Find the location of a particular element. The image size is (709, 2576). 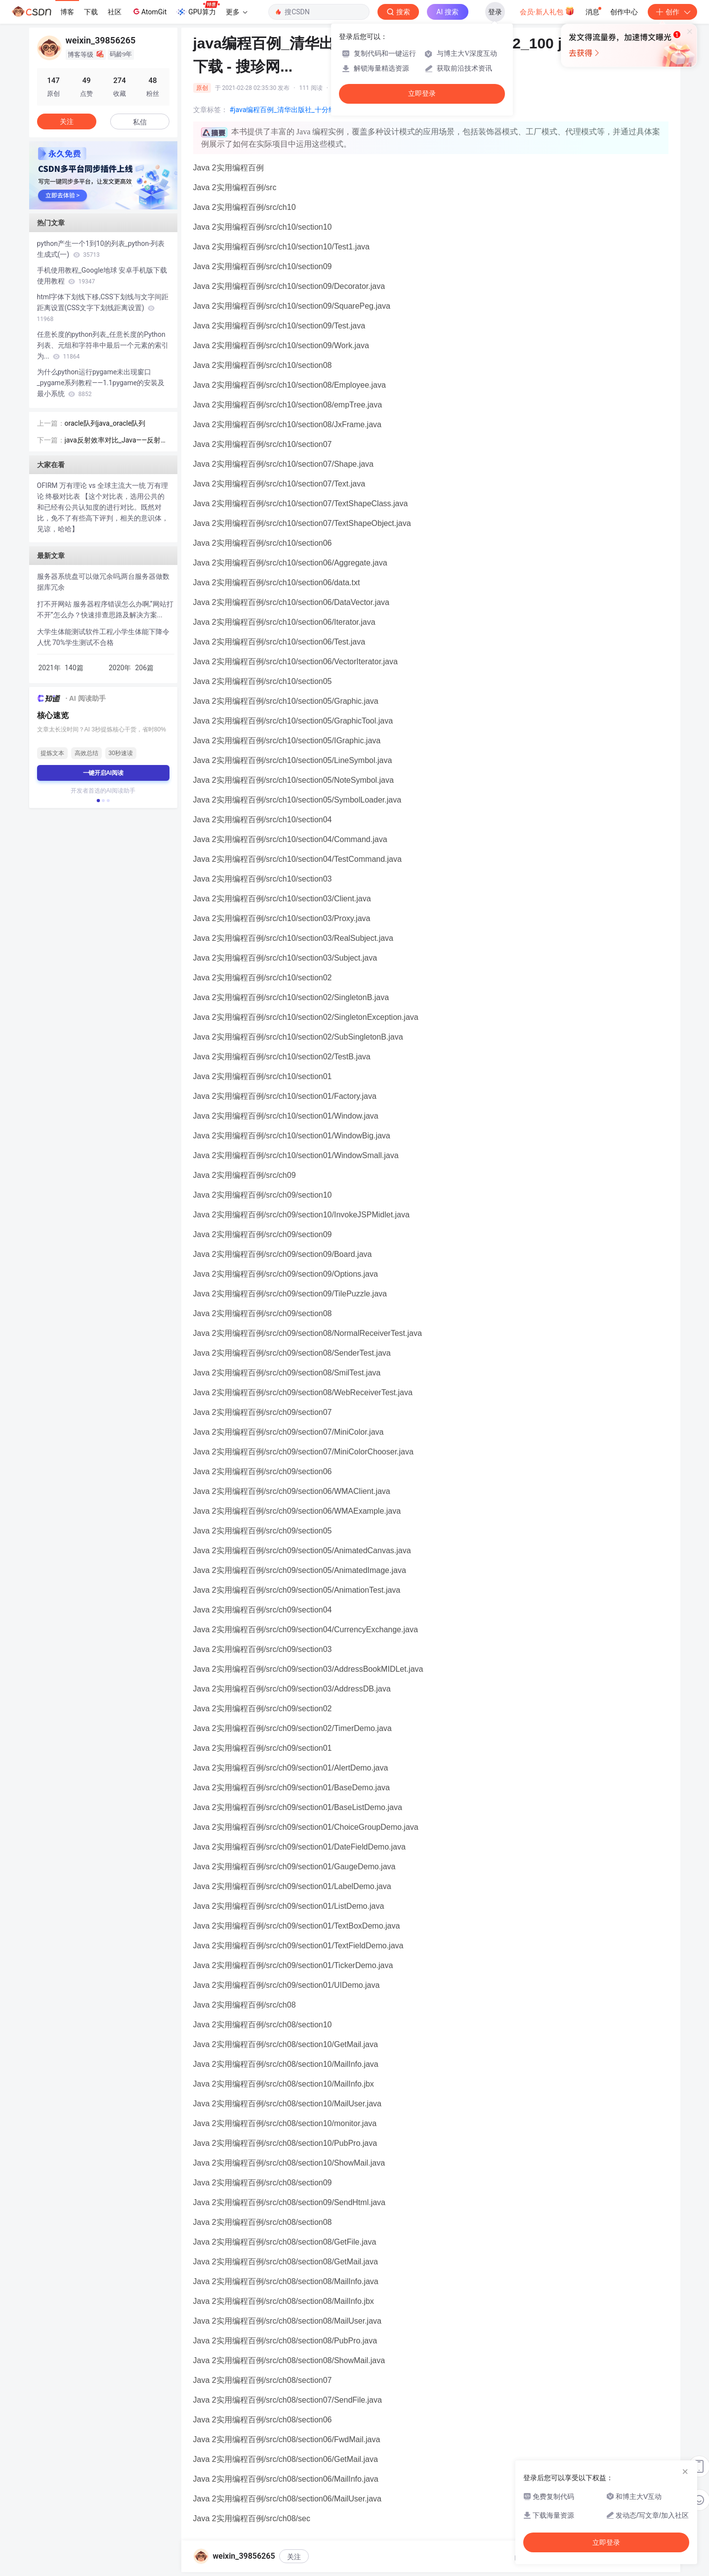

oracle队列java_oracle队列 is located at coordinates (105, 423).